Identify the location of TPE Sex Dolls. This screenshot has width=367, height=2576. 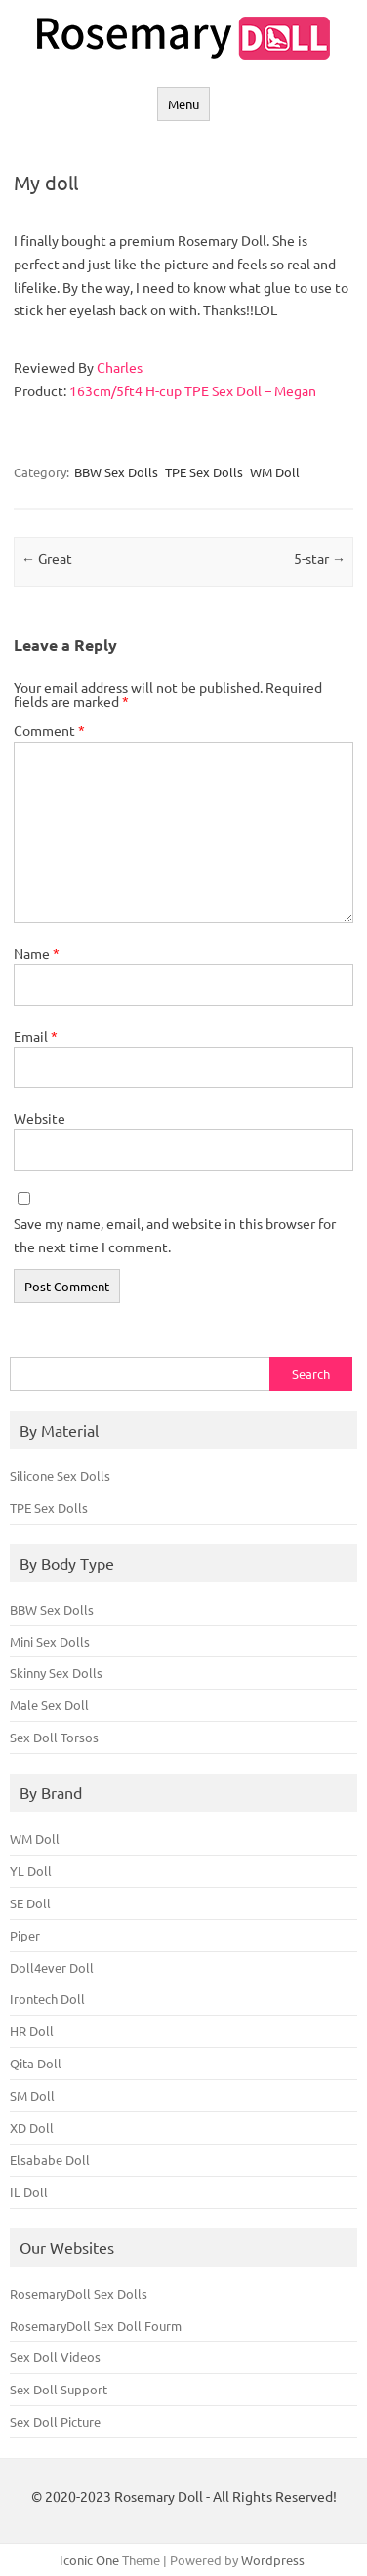
(204, 472).